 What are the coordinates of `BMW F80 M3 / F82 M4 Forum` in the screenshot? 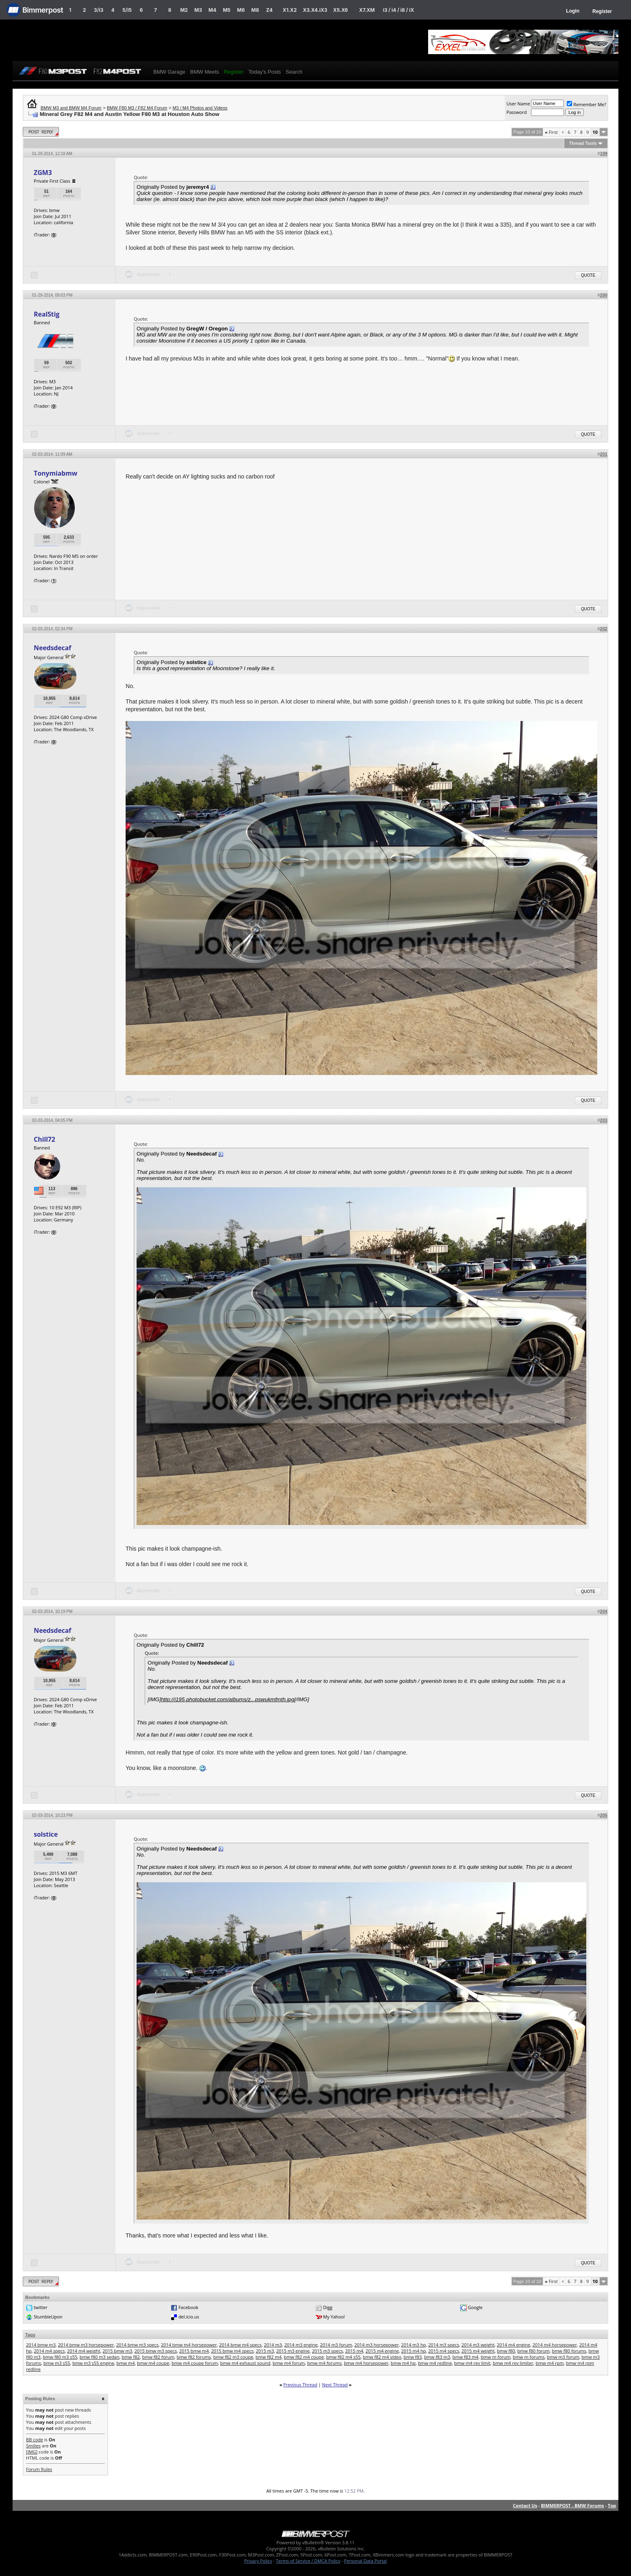 It's located at (137, 107).